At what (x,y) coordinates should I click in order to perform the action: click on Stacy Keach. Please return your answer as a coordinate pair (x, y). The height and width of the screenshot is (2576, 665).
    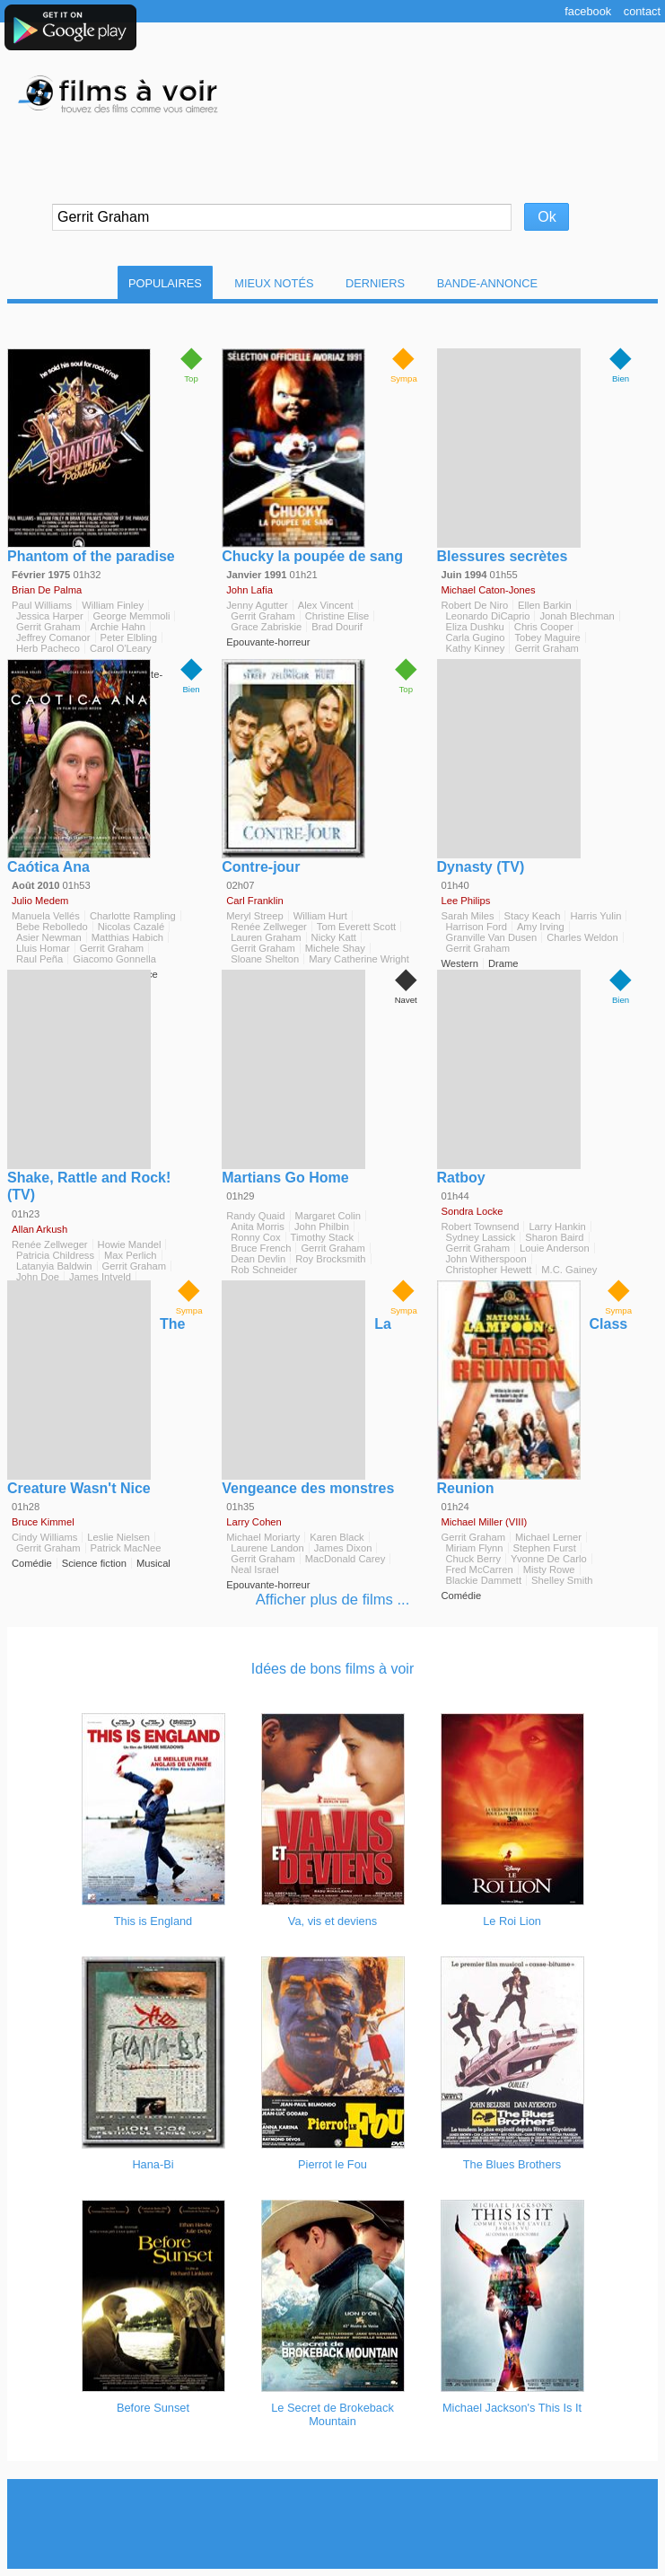
    Looking at the image, I should click on (532, 915).